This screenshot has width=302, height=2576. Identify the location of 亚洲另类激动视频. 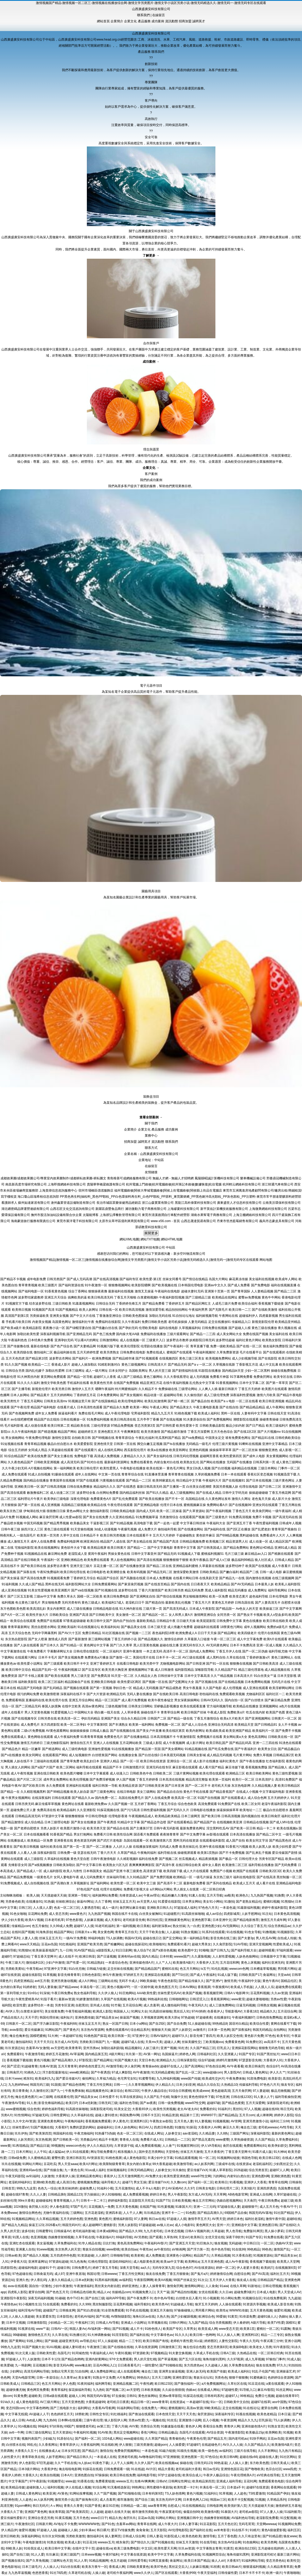
(63, 1981).